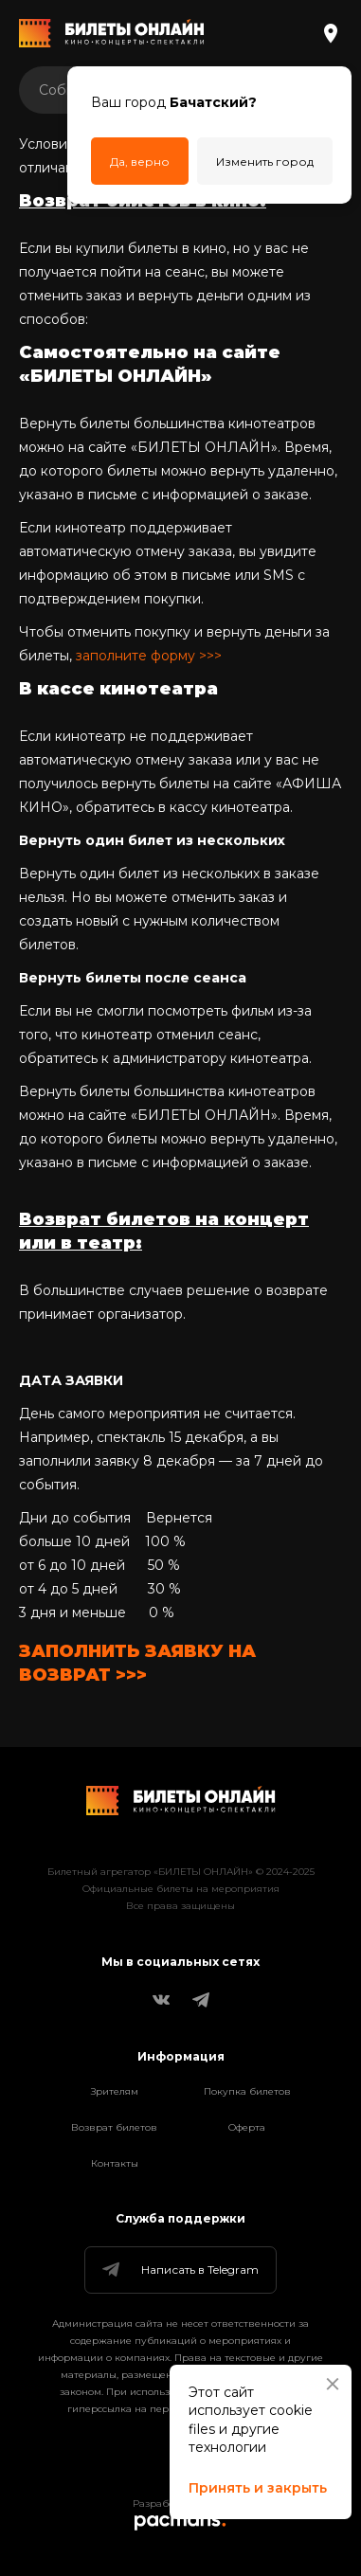  What do you see at coordinates (149, 655) in the screenshot?
I see `заполните форму >>>` at bounding box center [149, 655].